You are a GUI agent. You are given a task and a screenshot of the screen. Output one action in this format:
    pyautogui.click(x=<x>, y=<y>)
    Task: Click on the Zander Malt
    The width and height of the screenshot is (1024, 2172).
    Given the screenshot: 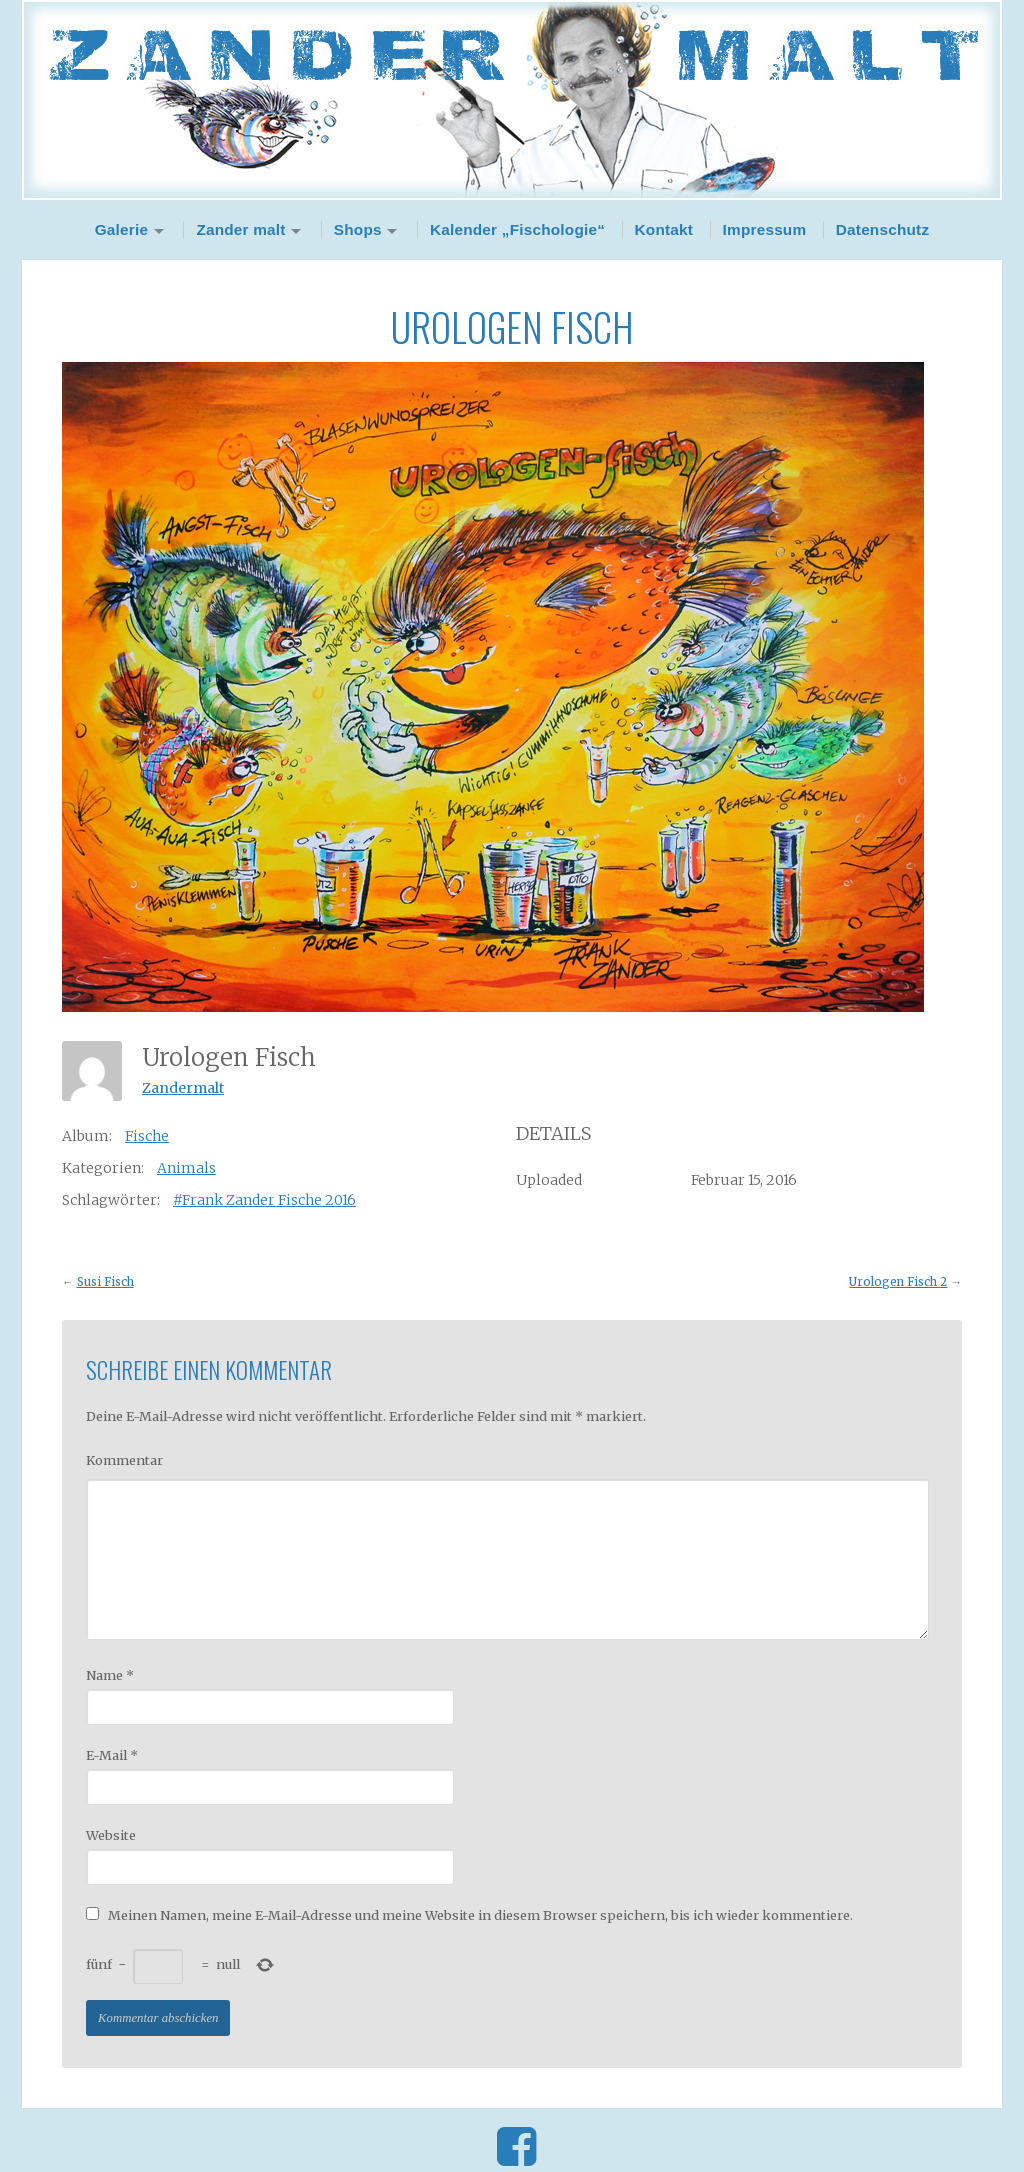 What is the action you would take?
    pyautogui.click(x=512, y=100)
    